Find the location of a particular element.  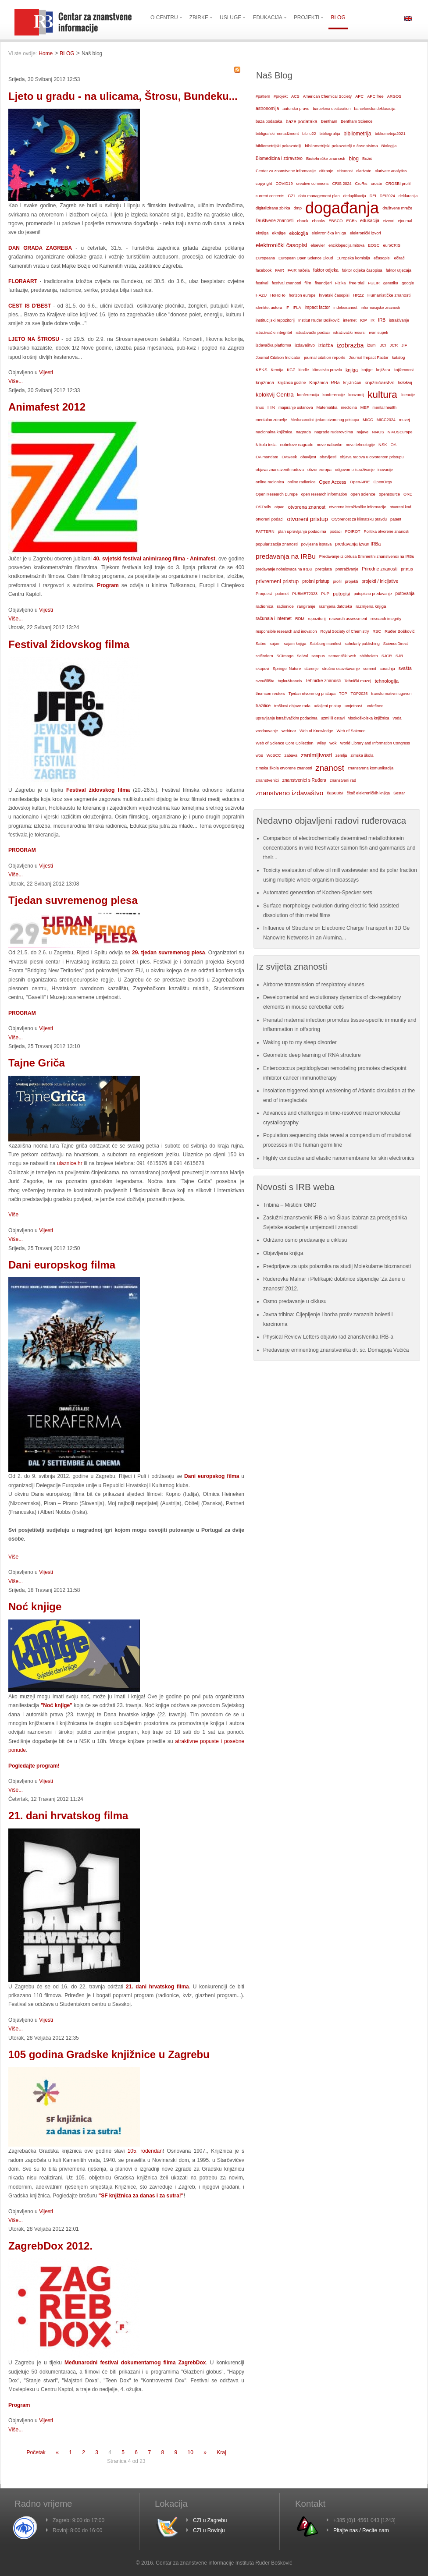

zimska škola is located at coordinates (361, 755).